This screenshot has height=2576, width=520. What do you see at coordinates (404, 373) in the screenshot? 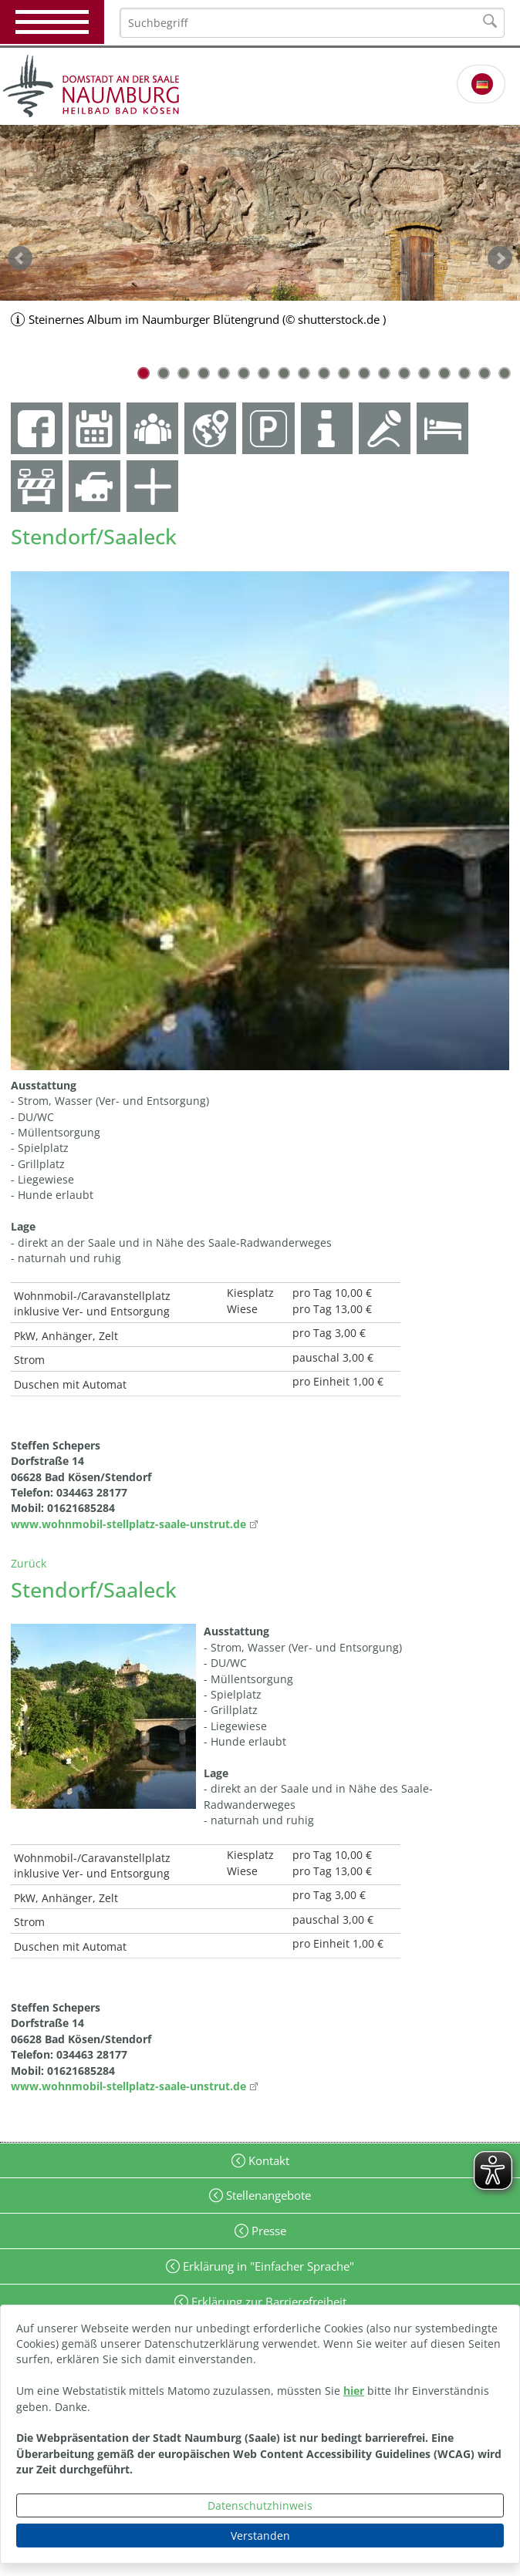
I see `14` at bounding box center [404, 373].